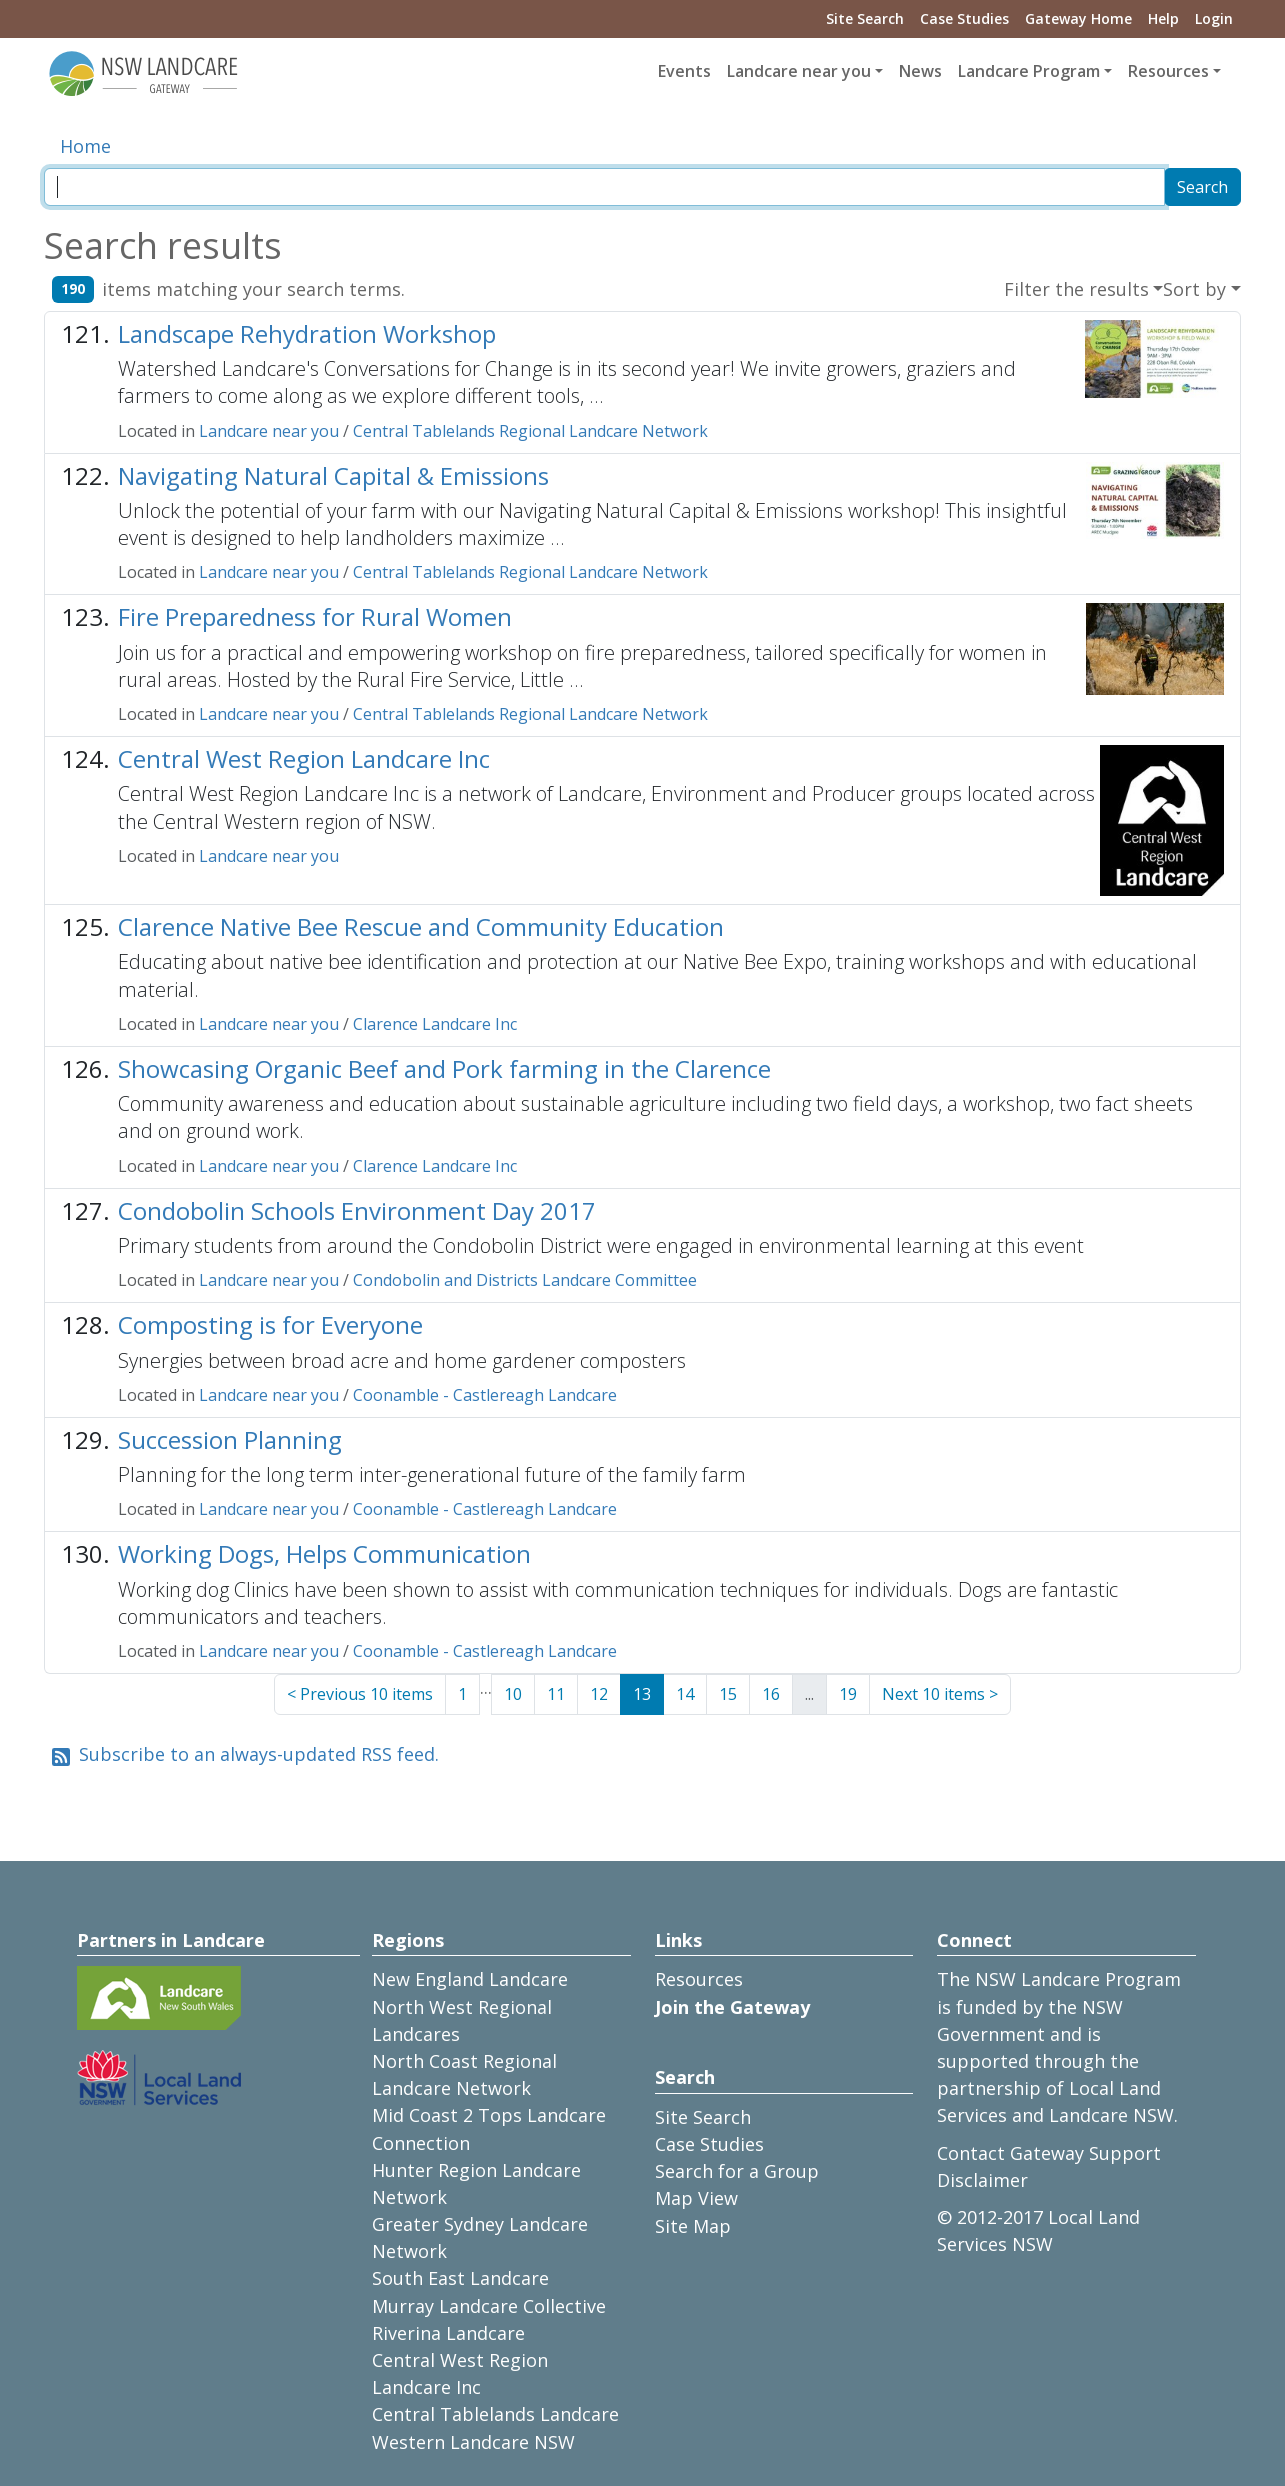 The height and width of the screenshot is (2486, 1285). I want to click on Clarence Native Bee Rescue and Community Education, so click(421, 926).